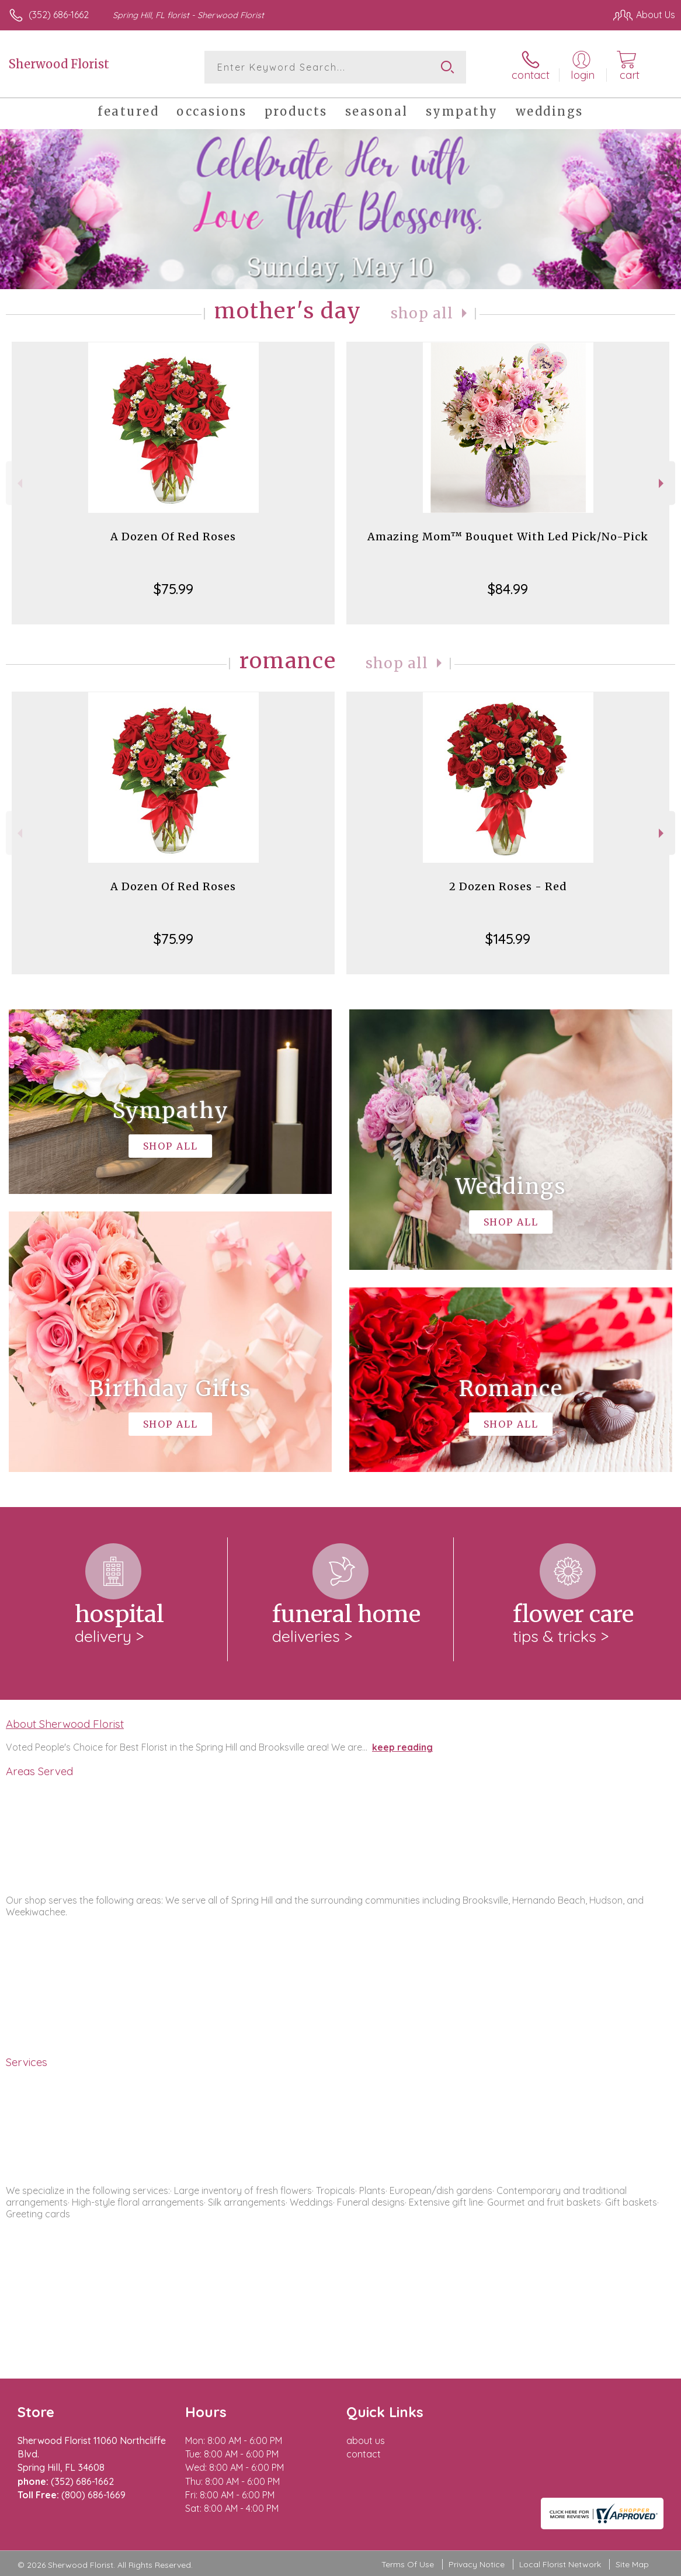 Image resolution: width=681 pixels, height=2576 pixels. What do you see at coordinates (422, 313) in the screenshot?
I see `Shop All` at bounding box center [422, 313].